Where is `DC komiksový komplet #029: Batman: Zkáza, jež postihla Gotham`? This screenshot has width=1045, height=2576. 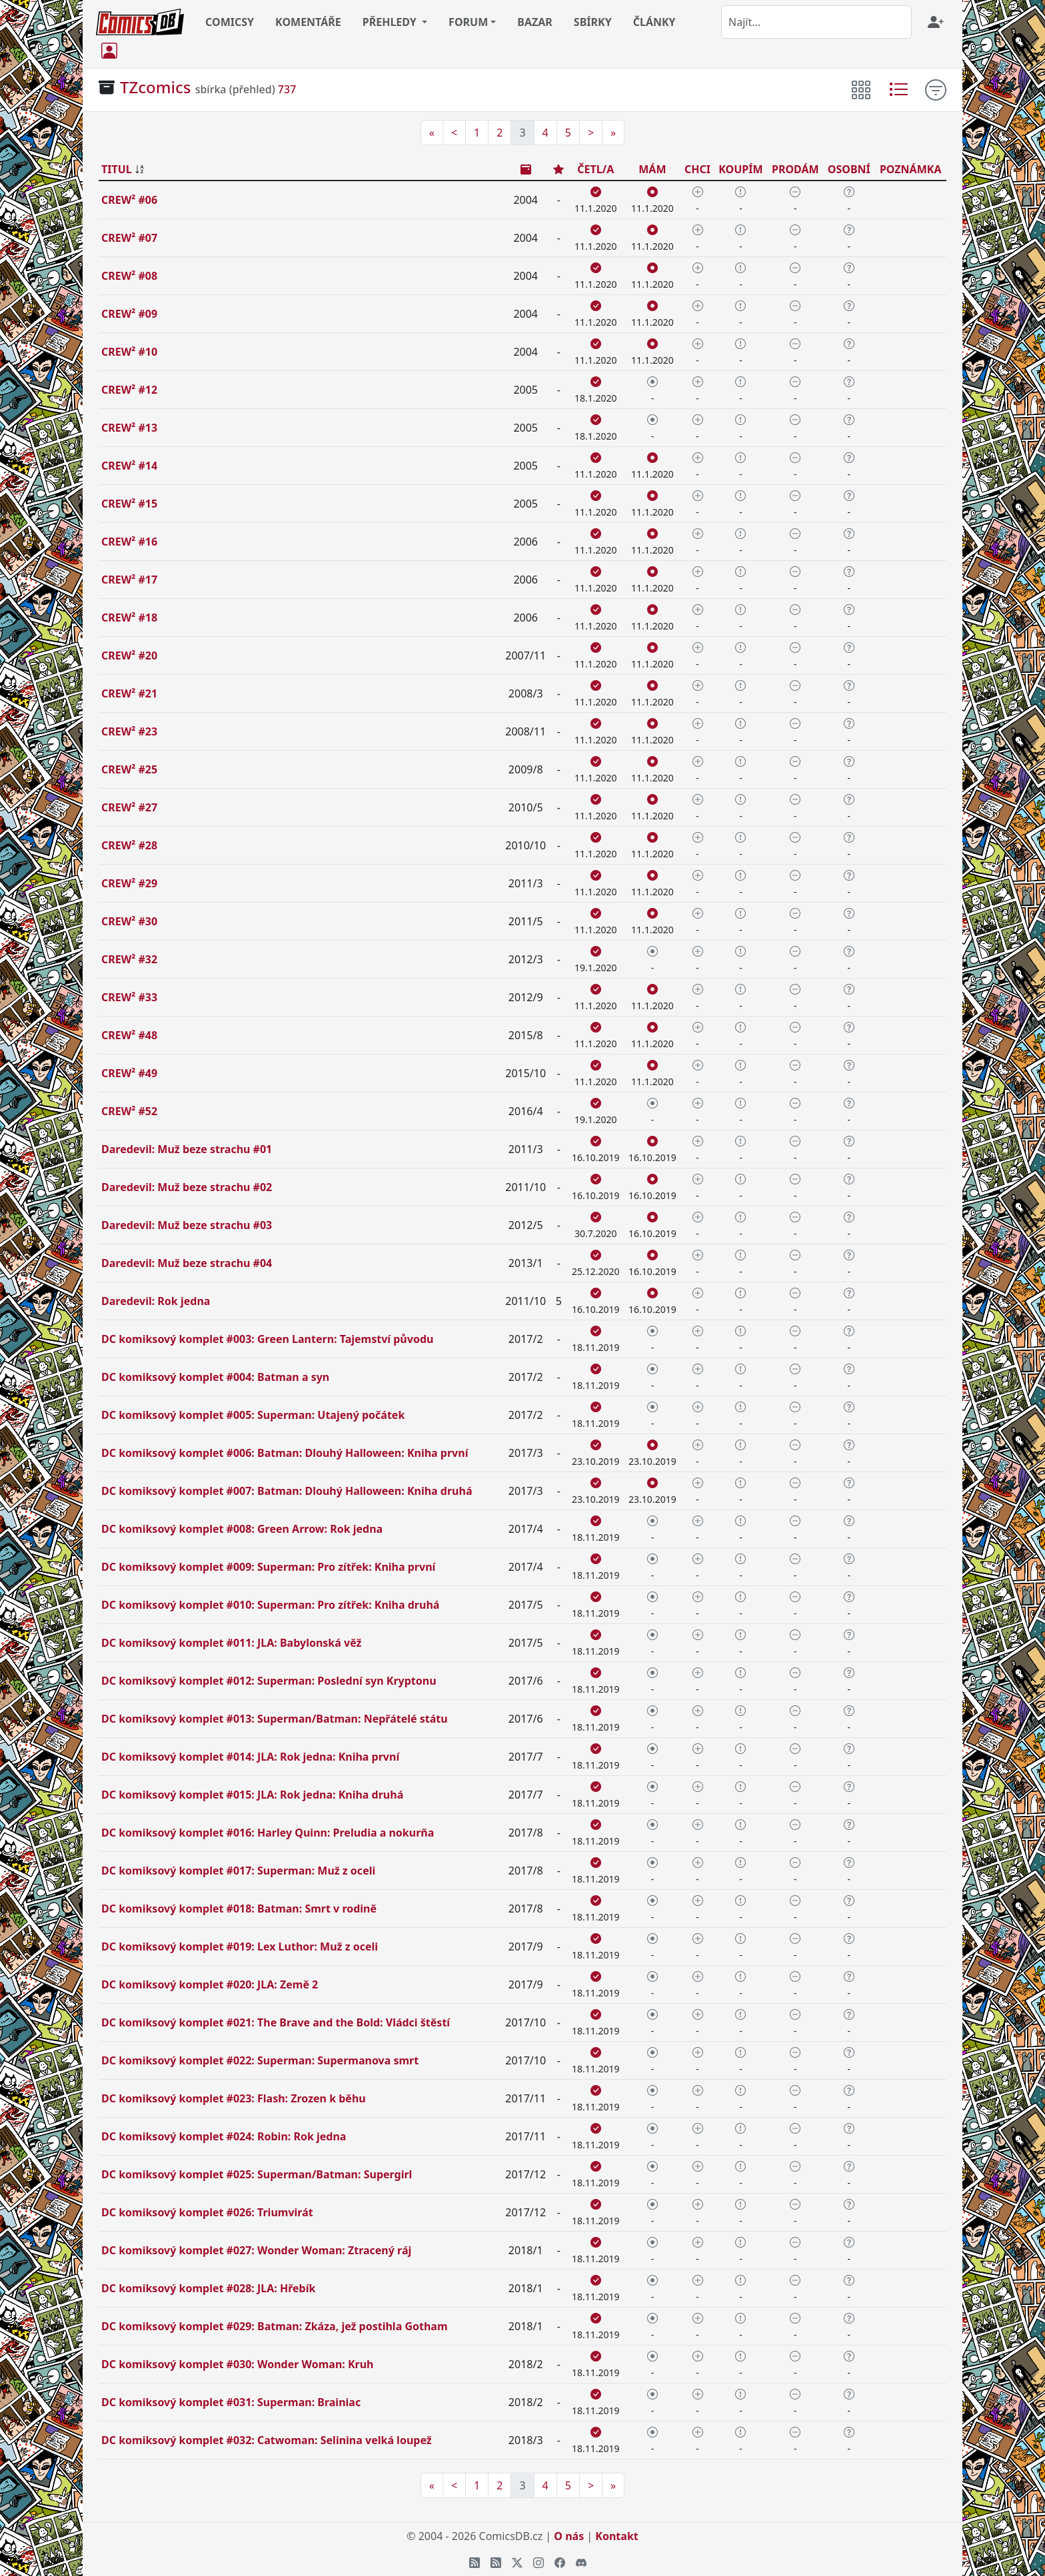
DC komiksový komplet #029: Batman: Zkáza, jež postihla Gotham is located at coordinates (274, 2326).